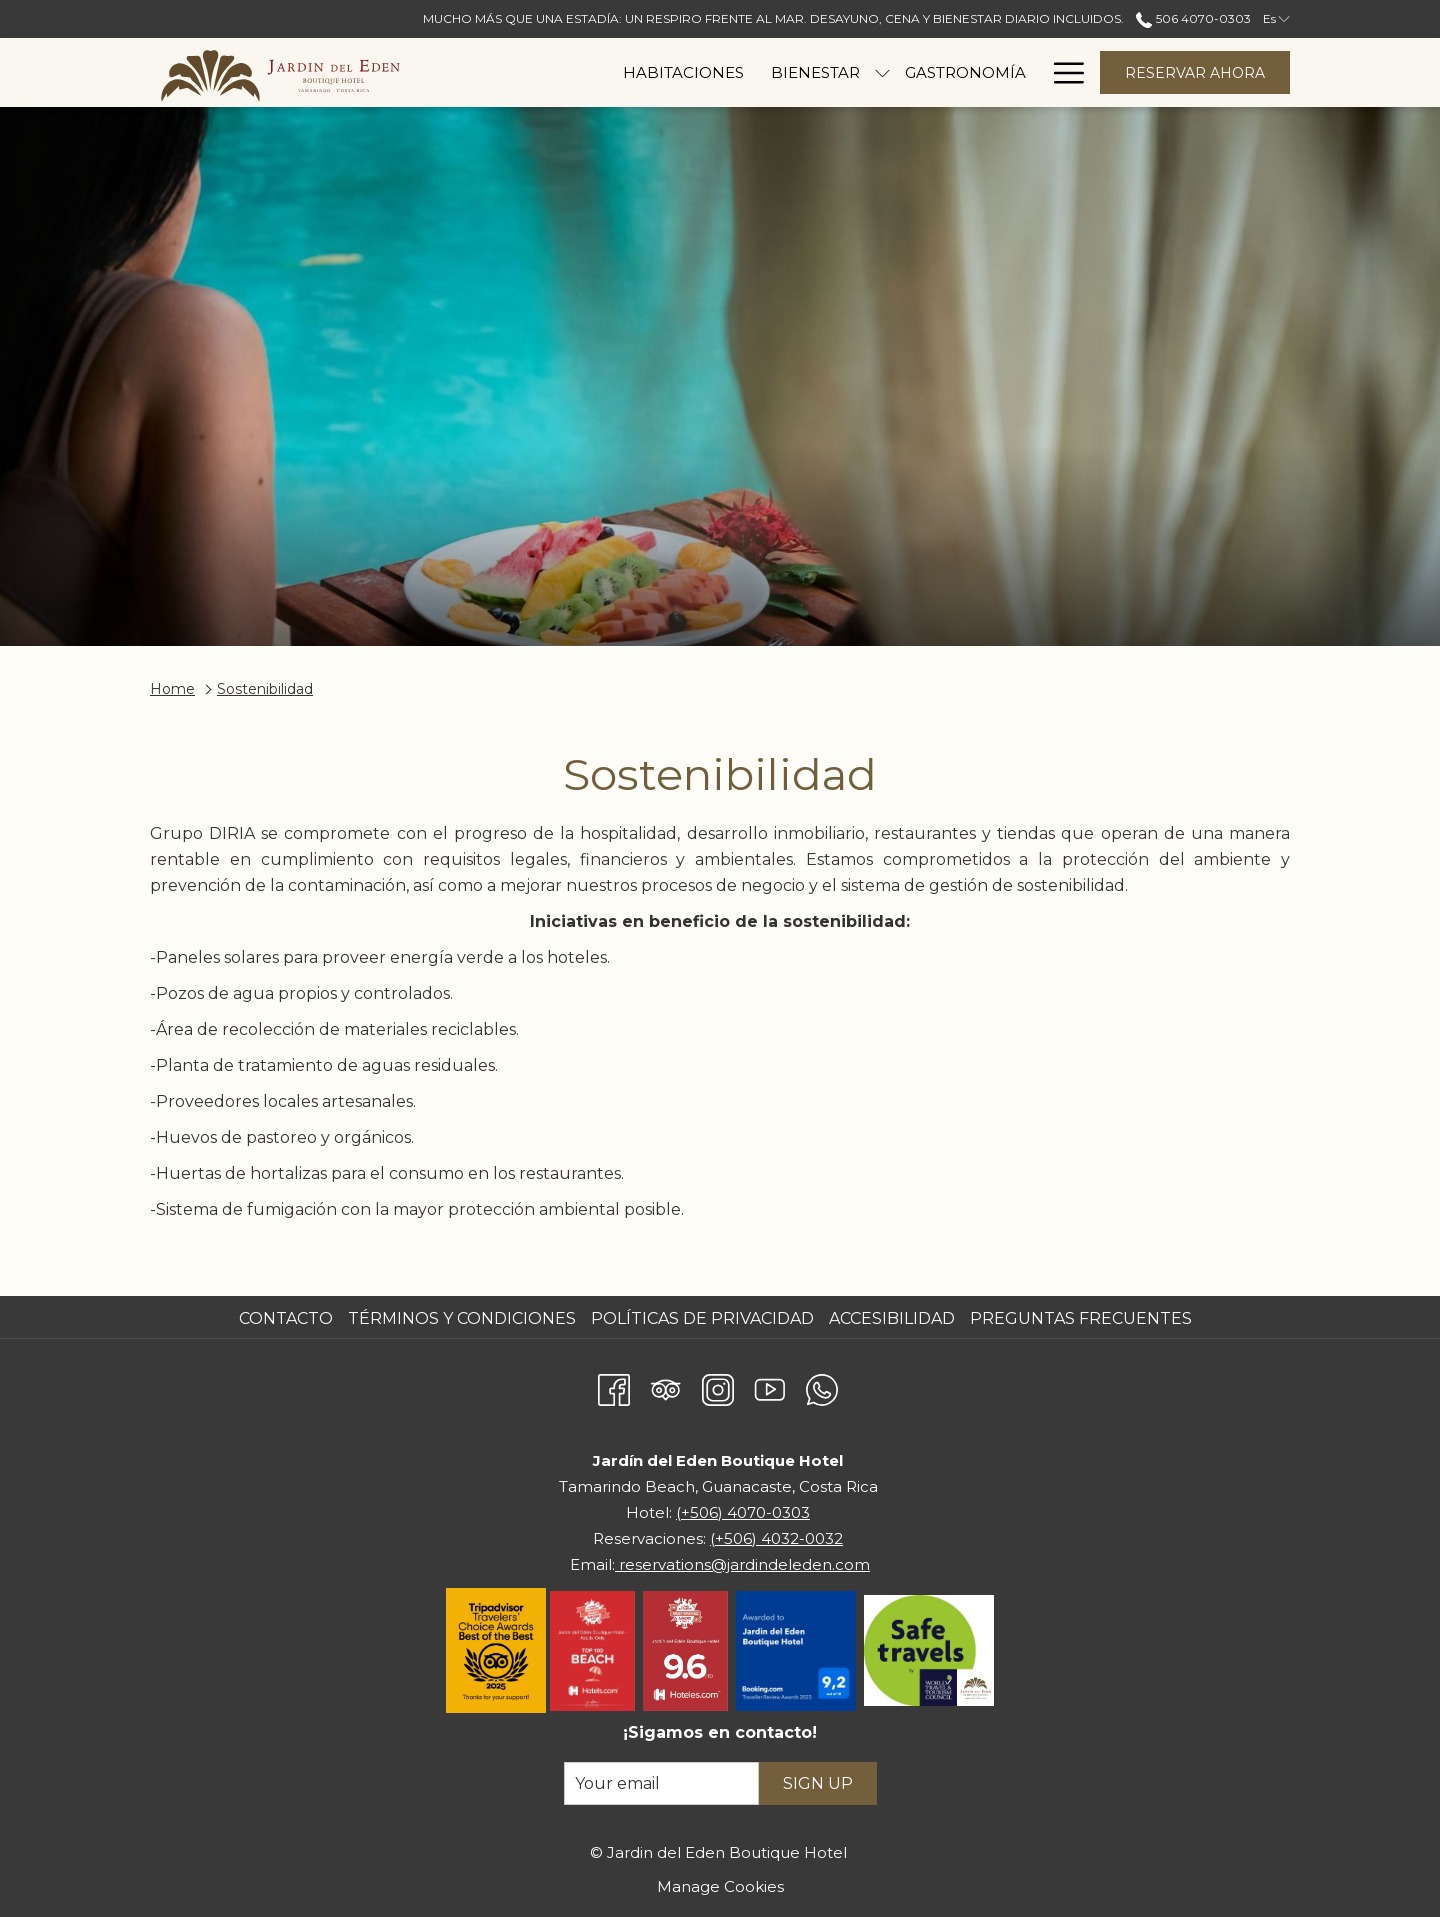  I want to click on Preguntas frecuentes, so click(1081, 1318).